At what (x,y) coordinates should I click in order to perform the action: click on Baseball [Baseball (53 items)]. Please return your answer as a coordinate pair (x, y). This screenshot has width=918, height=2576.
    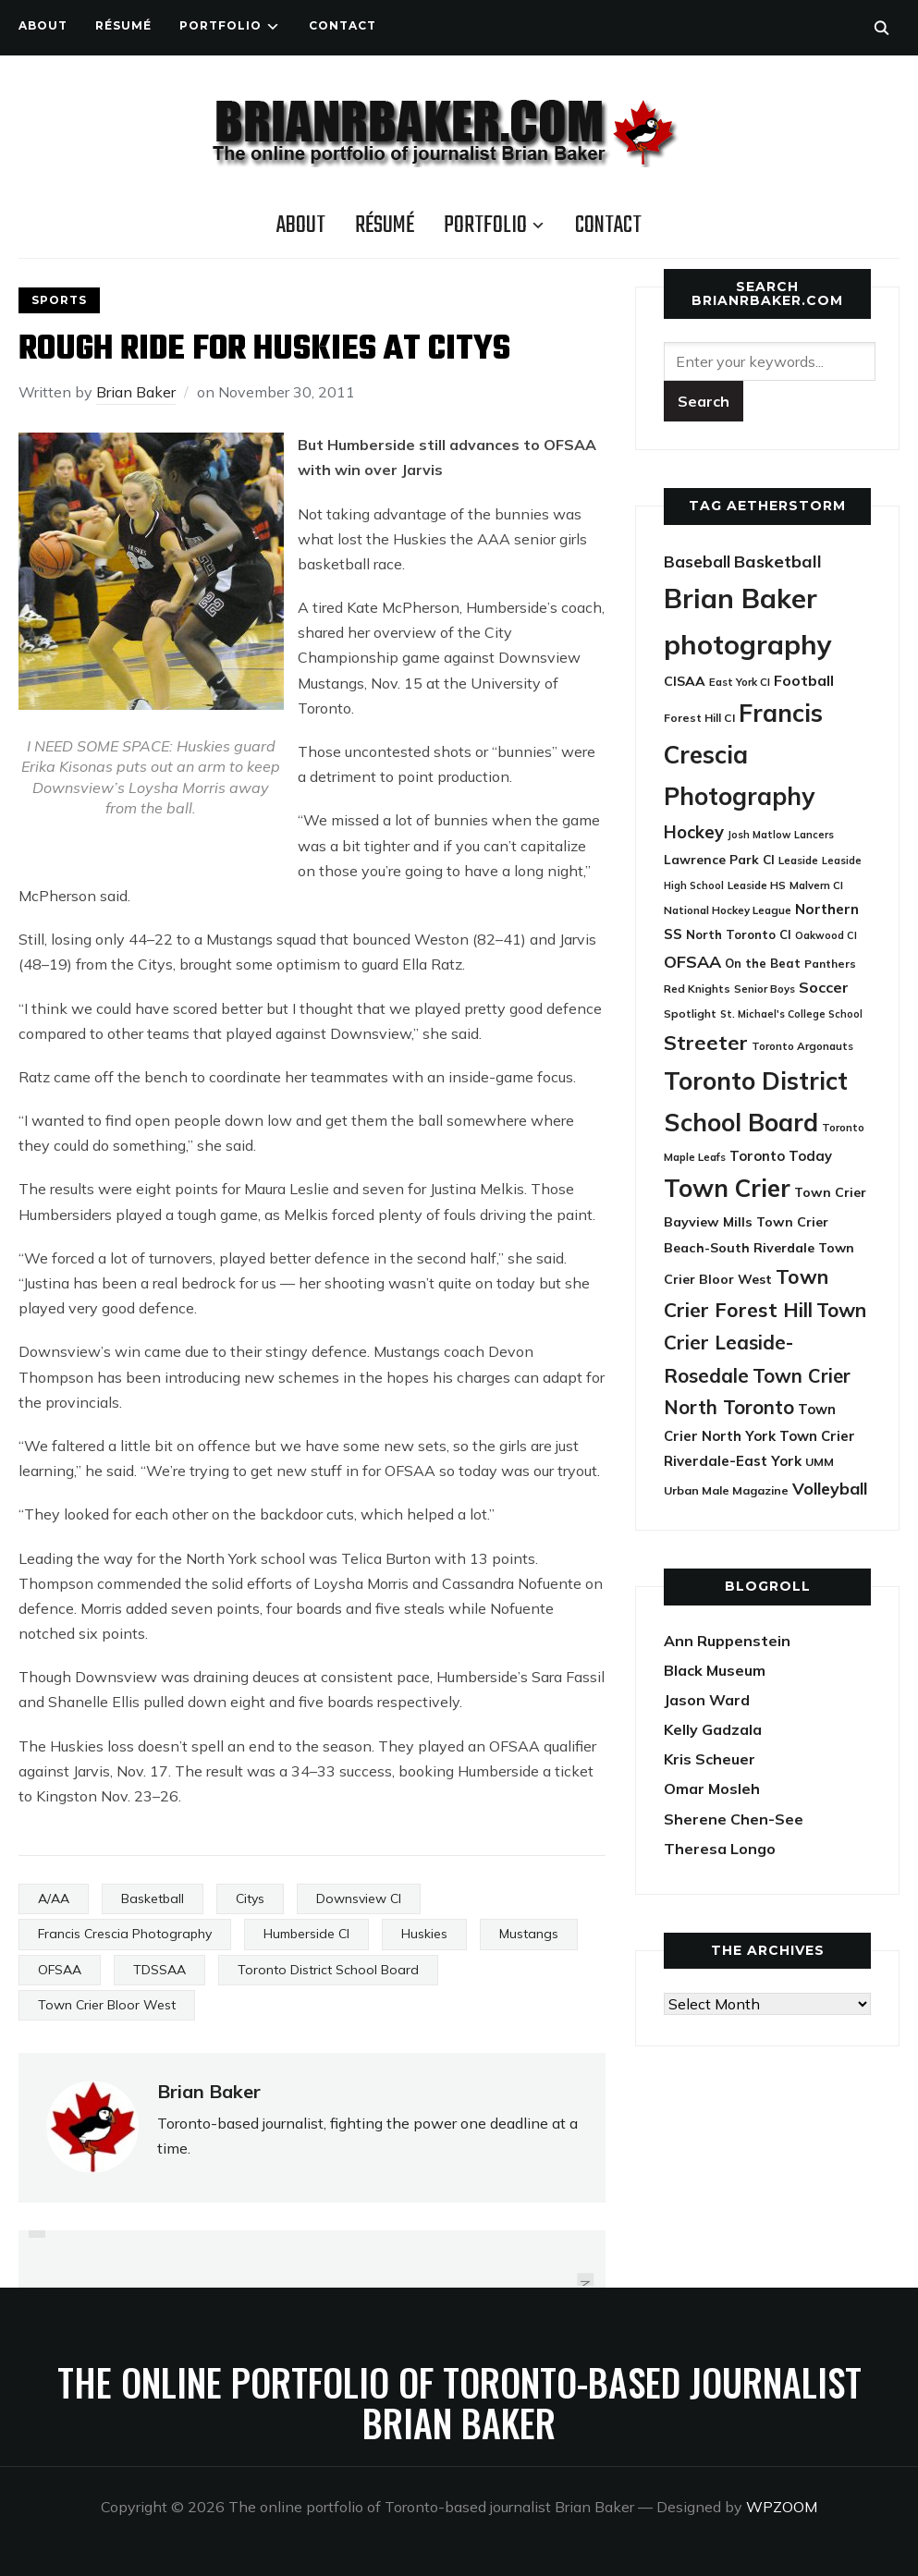
    Looking at the image, I should click on (697, 561).